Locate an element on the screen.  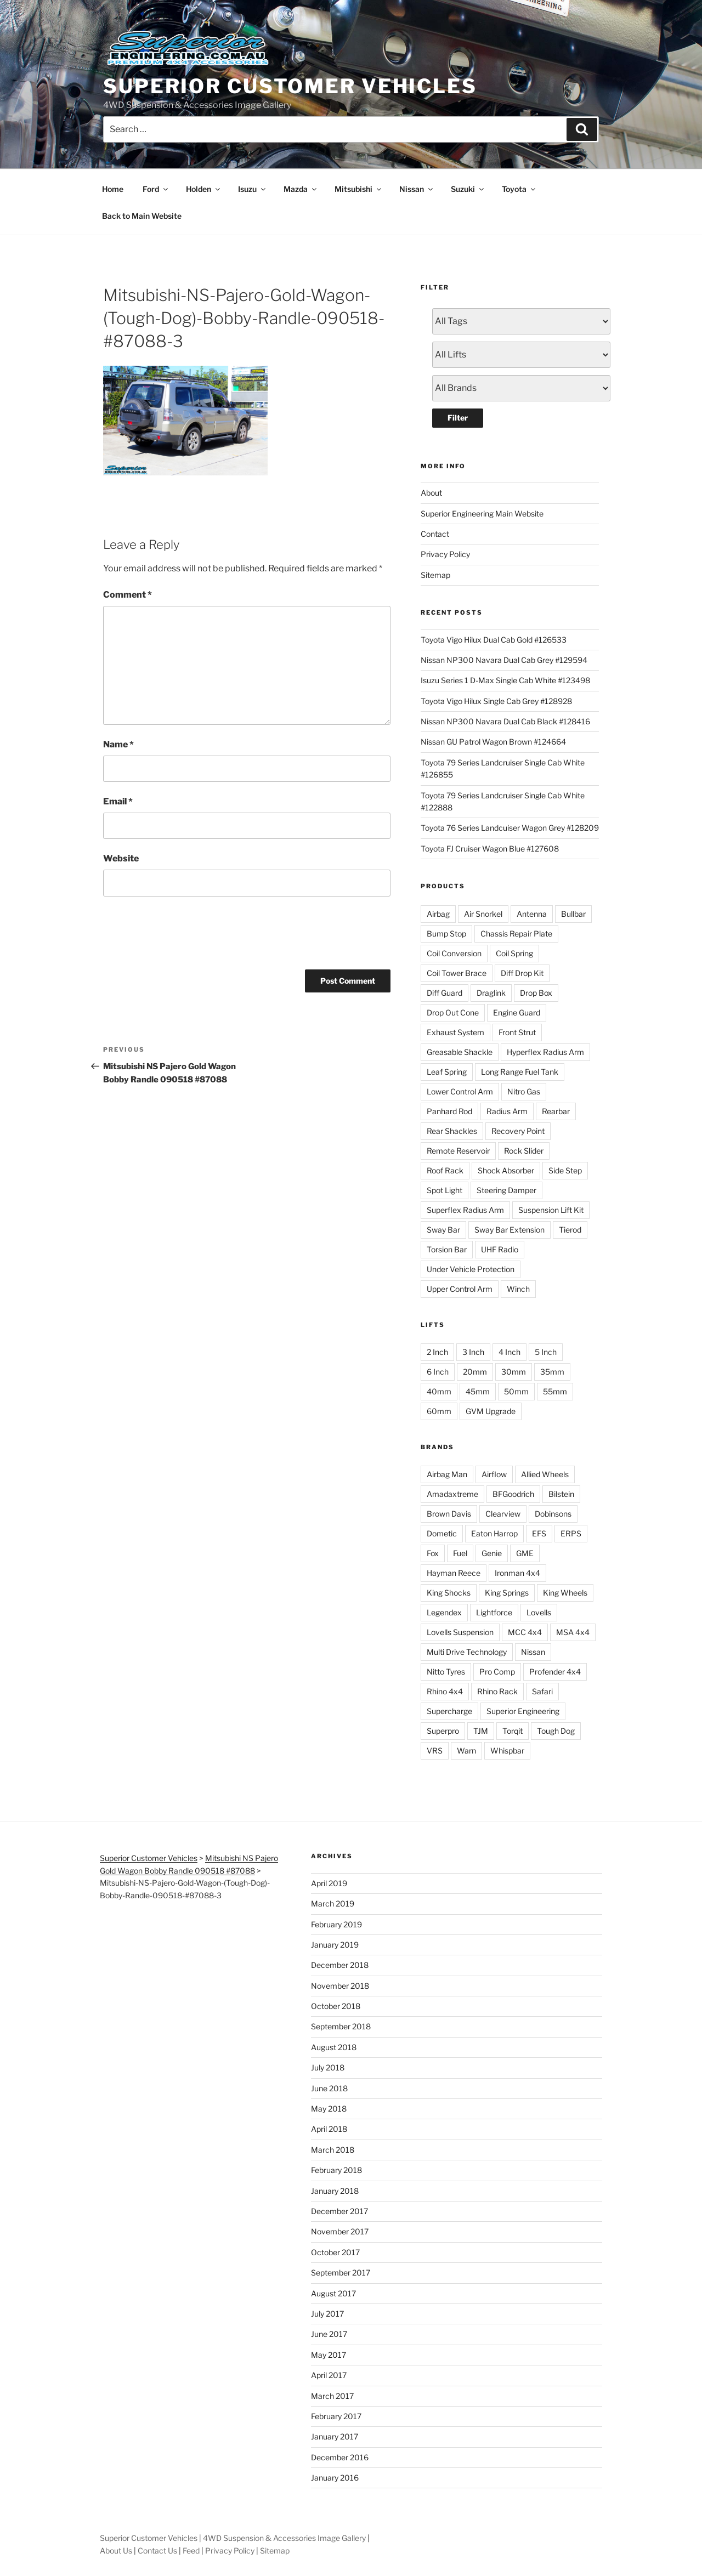
King Shocks is located at coordinates (449, 1592).